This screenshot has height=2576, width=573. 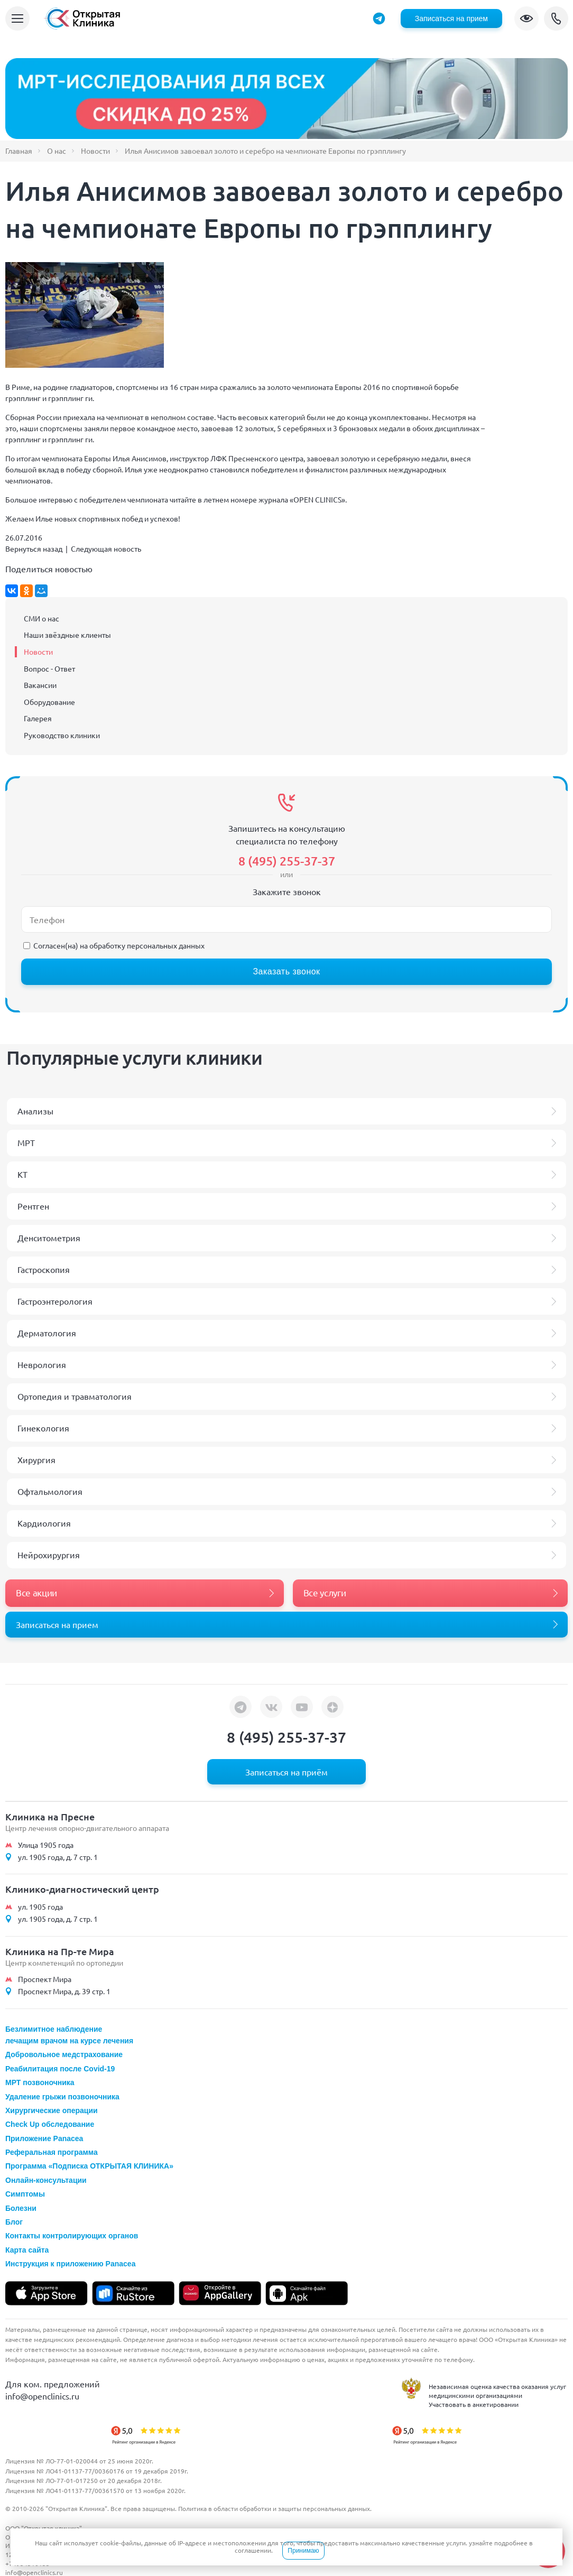 What do you see at coordinates (48, 1237) in the screenshot?
I see `Денситометрия` at bounding box center [48, 1237].